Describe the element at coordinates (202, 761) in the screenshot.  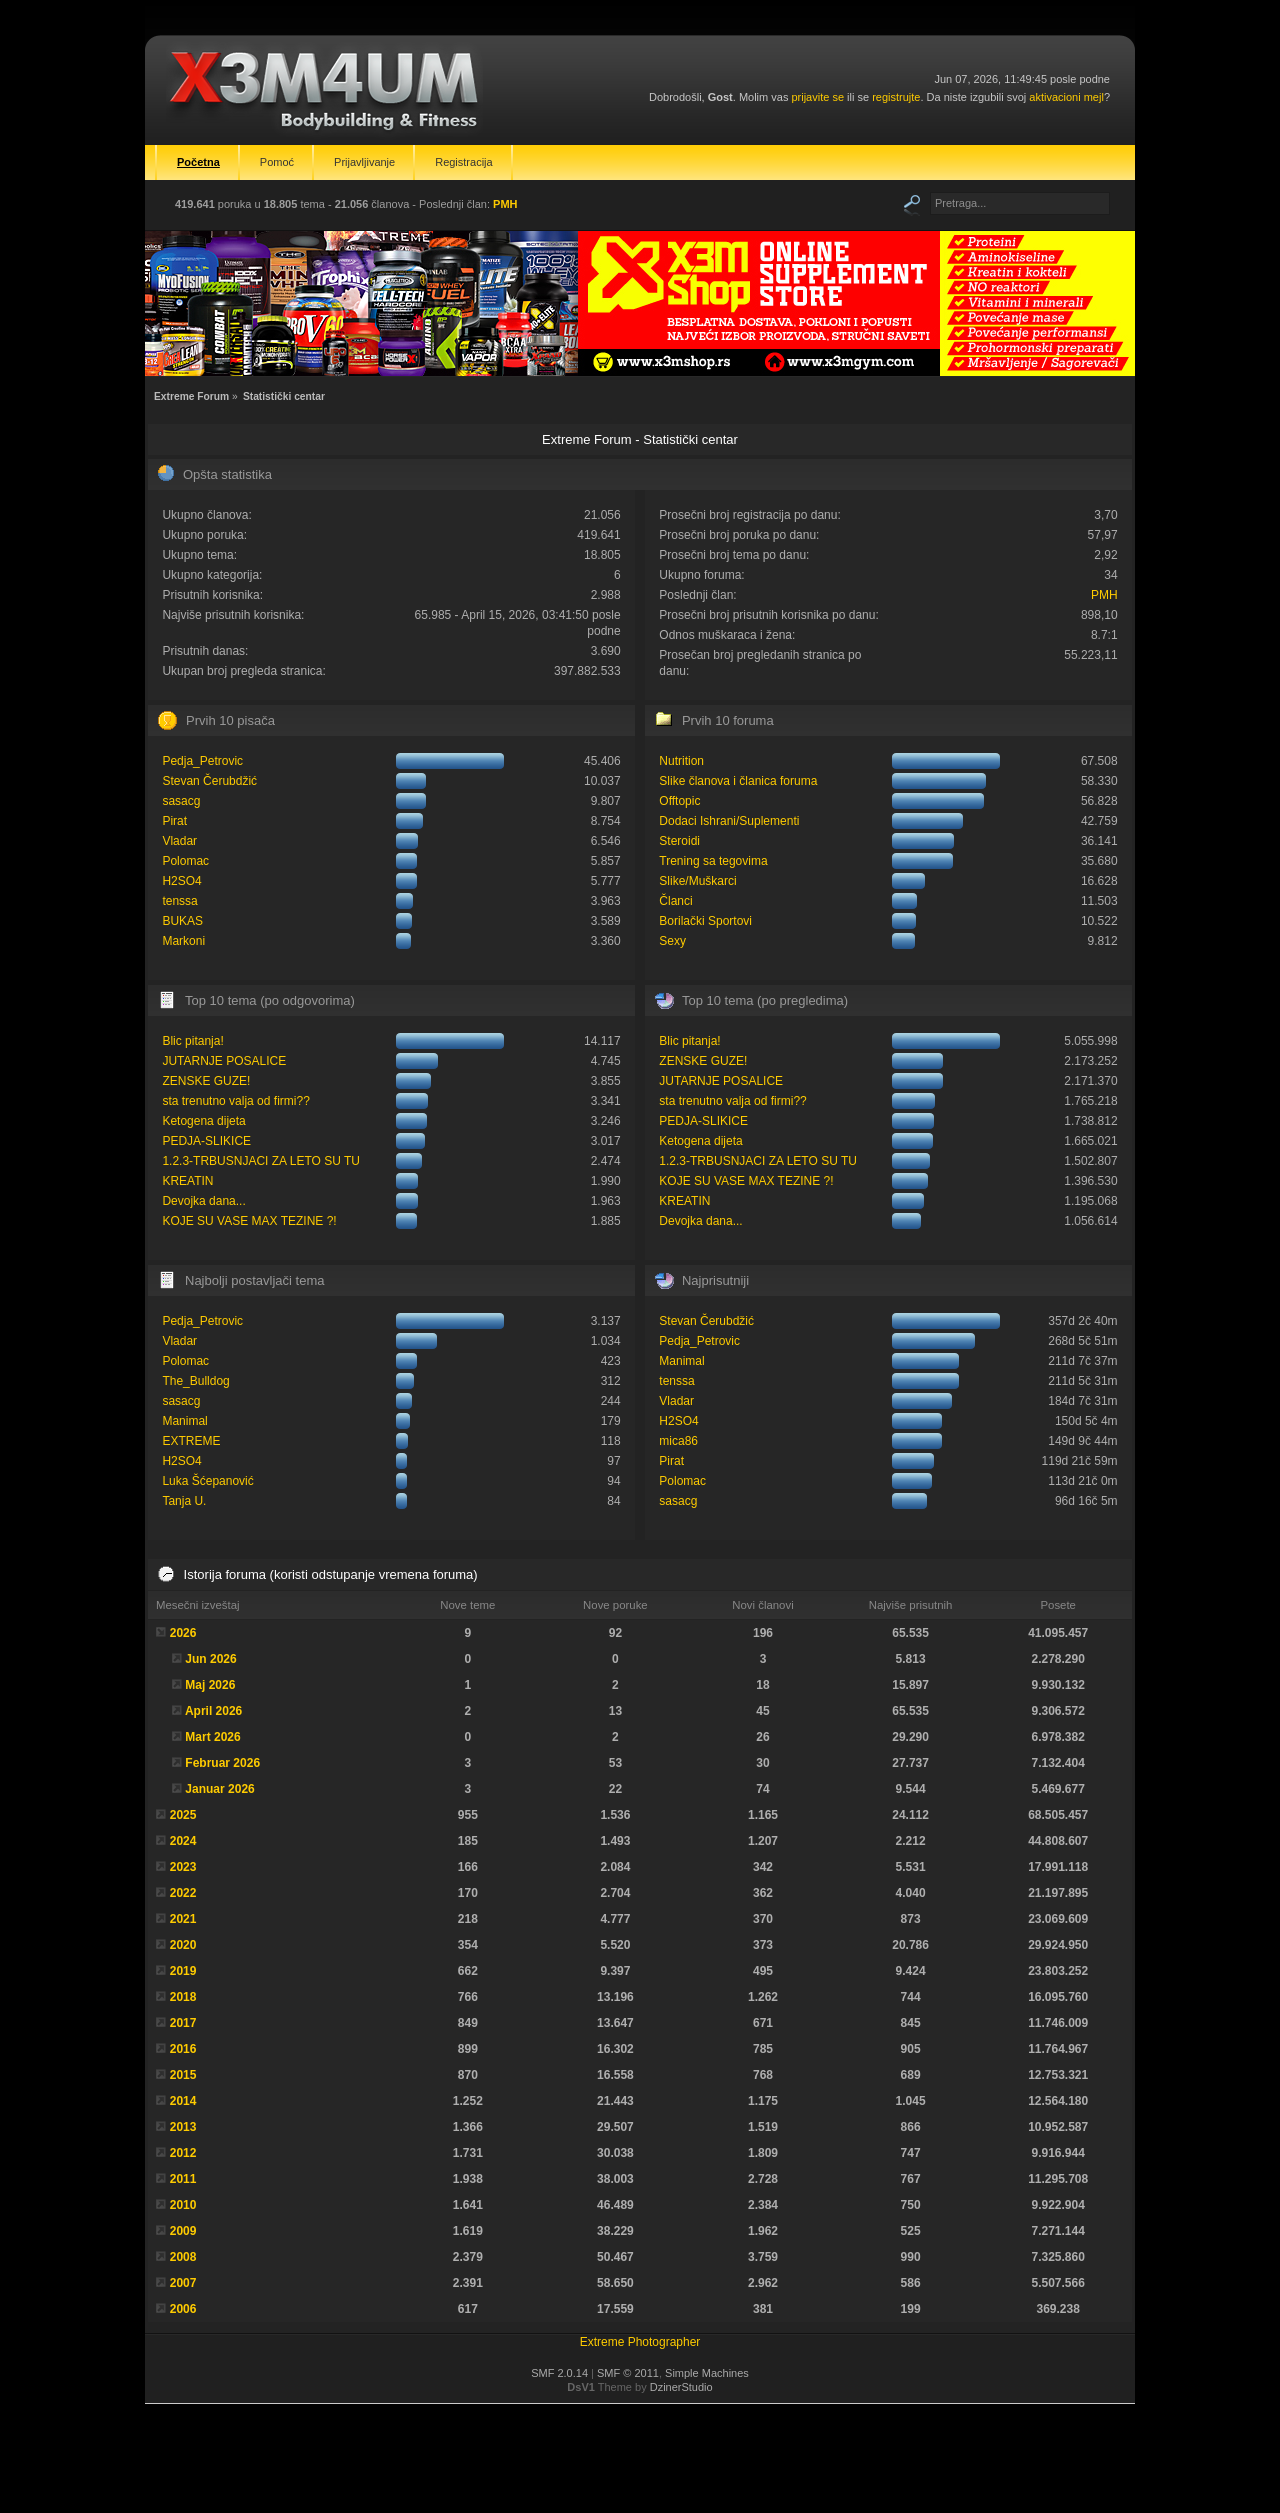
I see `Pedja_Petrovic` at that location.